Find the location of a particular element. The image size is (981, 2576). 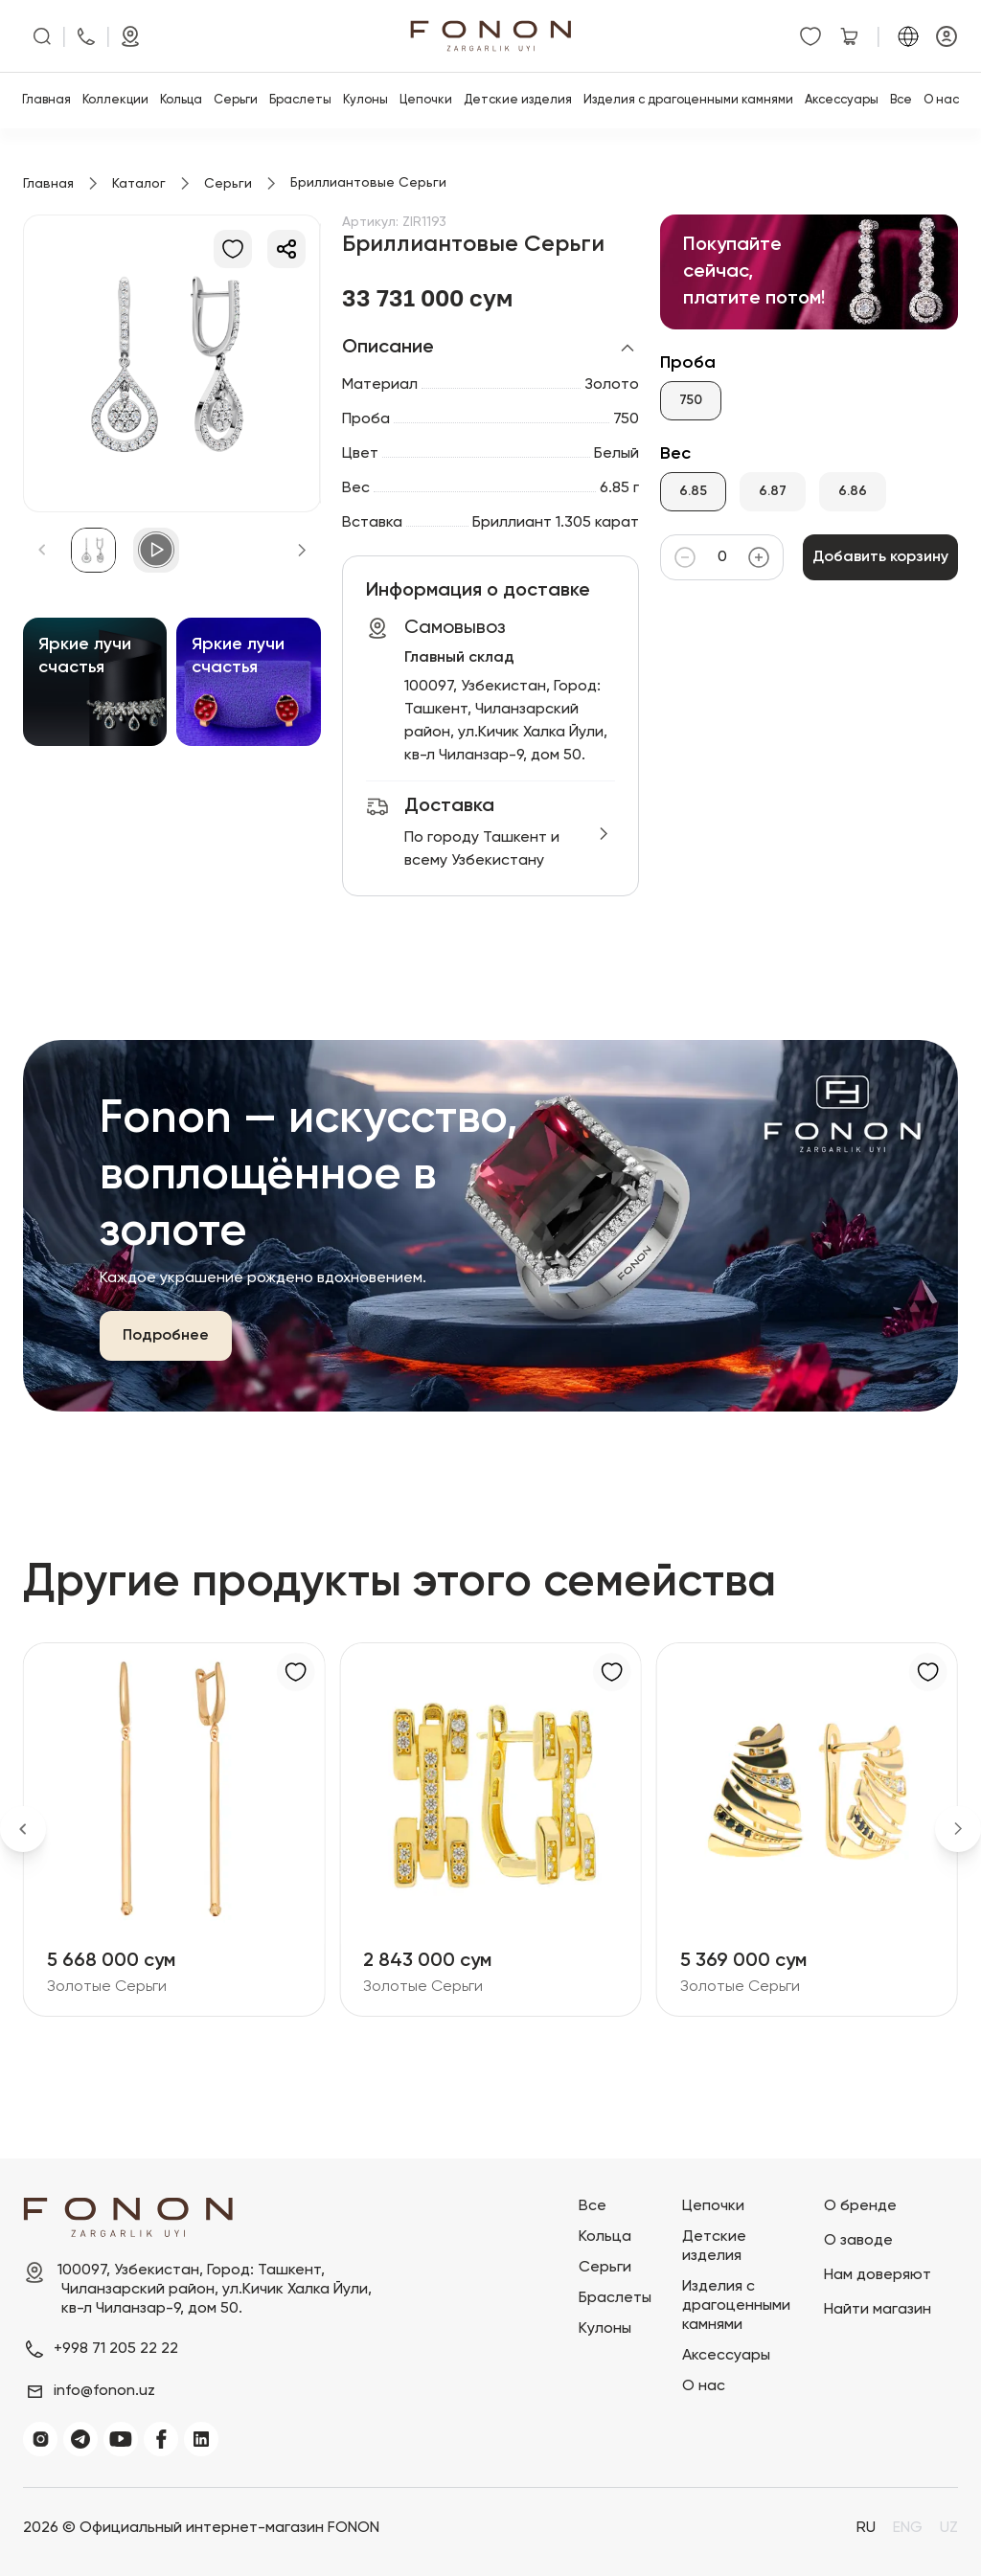

[В избранное] is located at coordinates (233, 249).